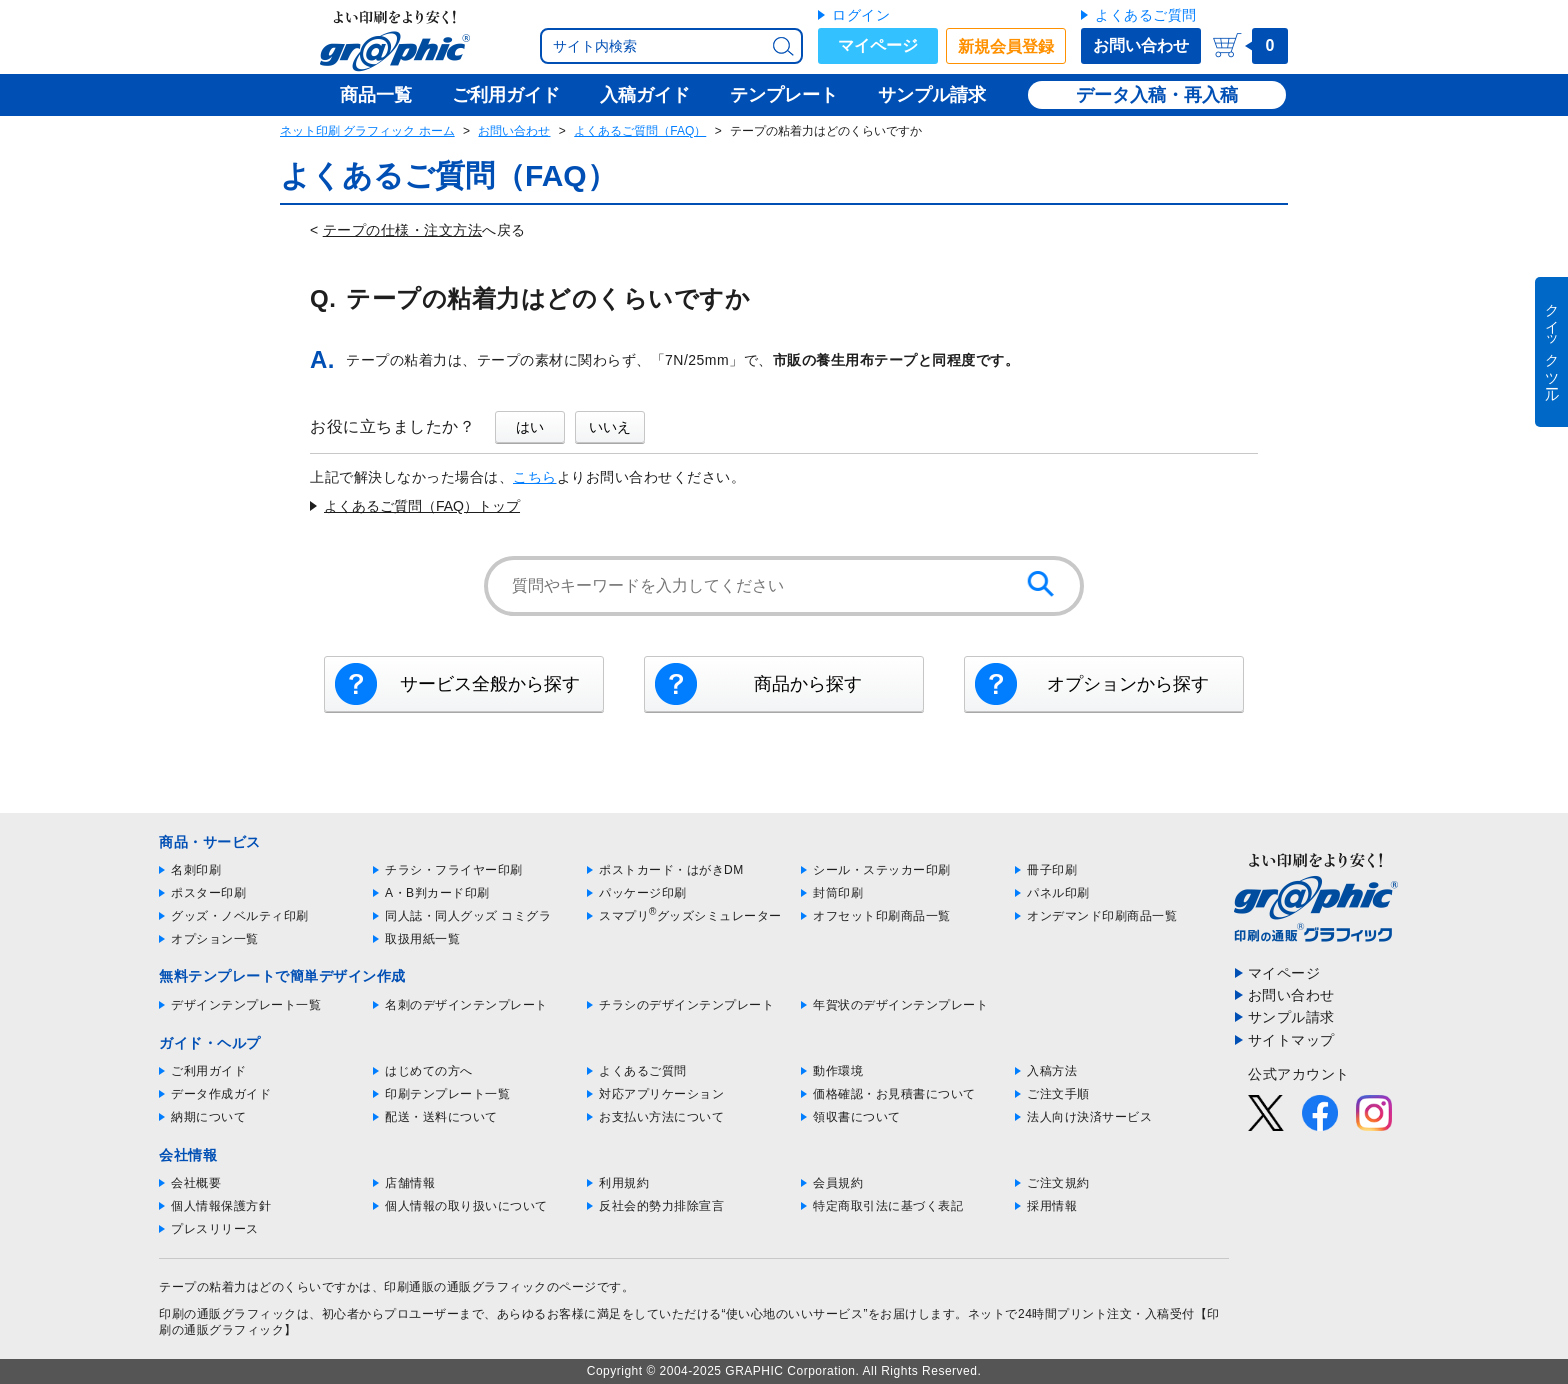  What do you see at coordinates (610, 427) in the screenshot?
I see `いいえ` at bounding box center [610, 427].